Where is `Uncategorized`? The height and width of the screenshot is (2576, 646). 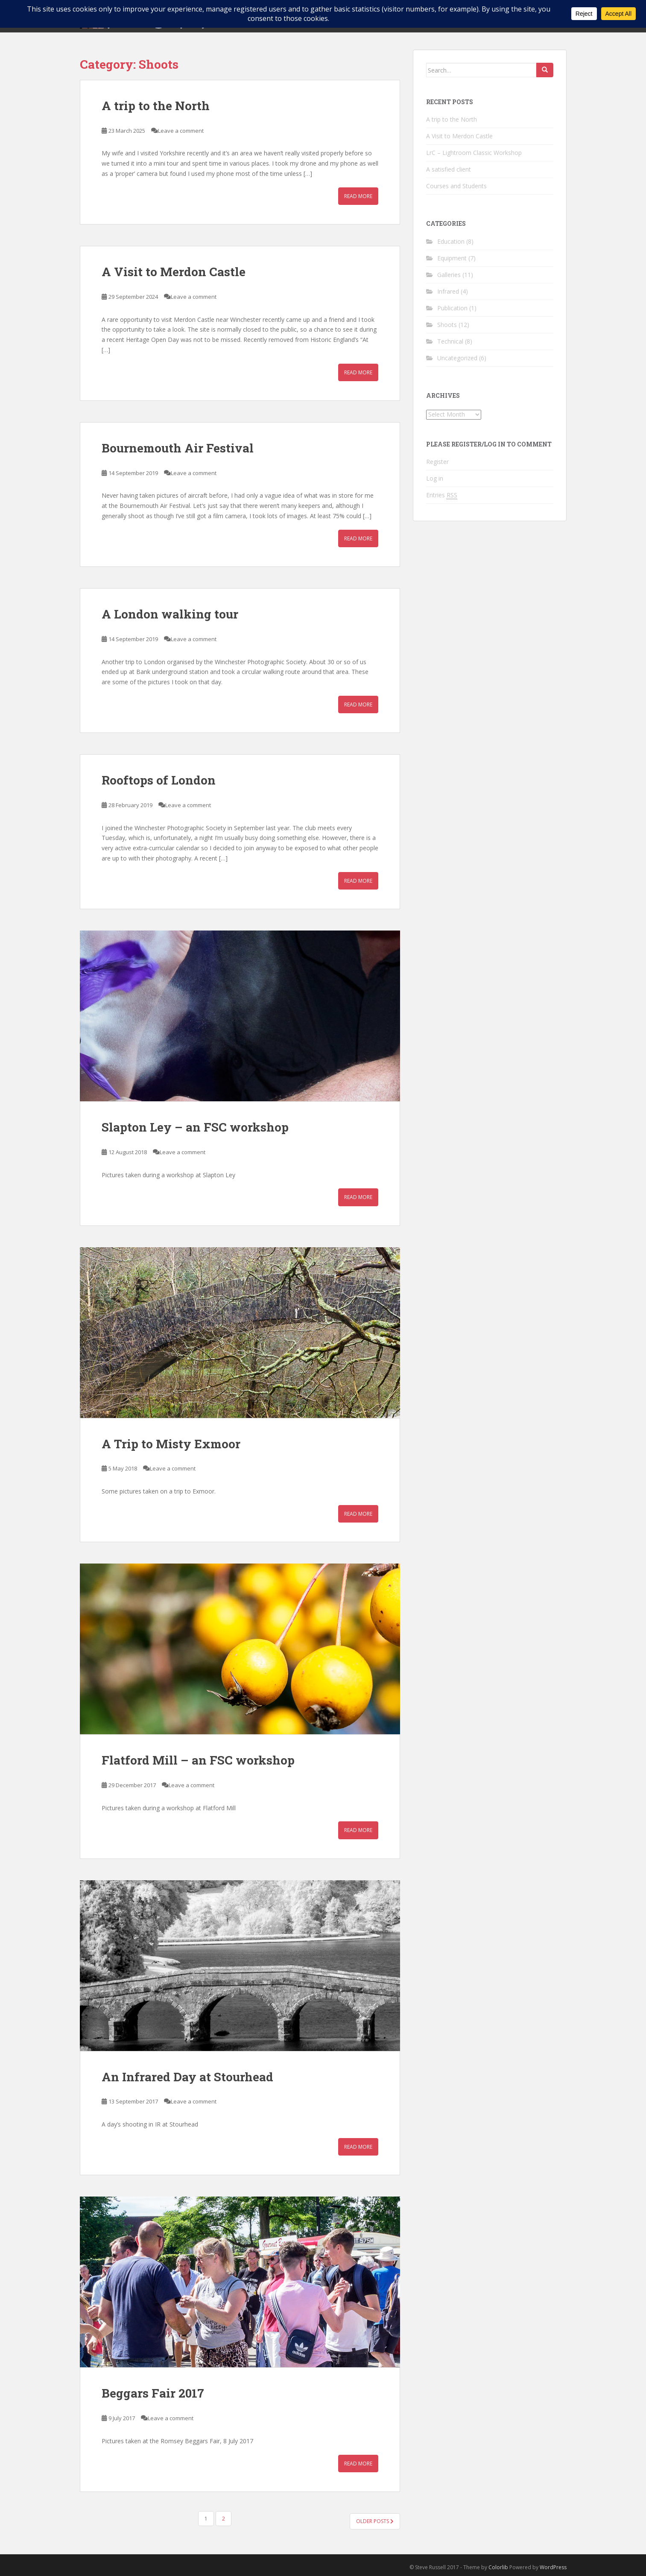
Uncategorized is located at coordinates (457, 358).